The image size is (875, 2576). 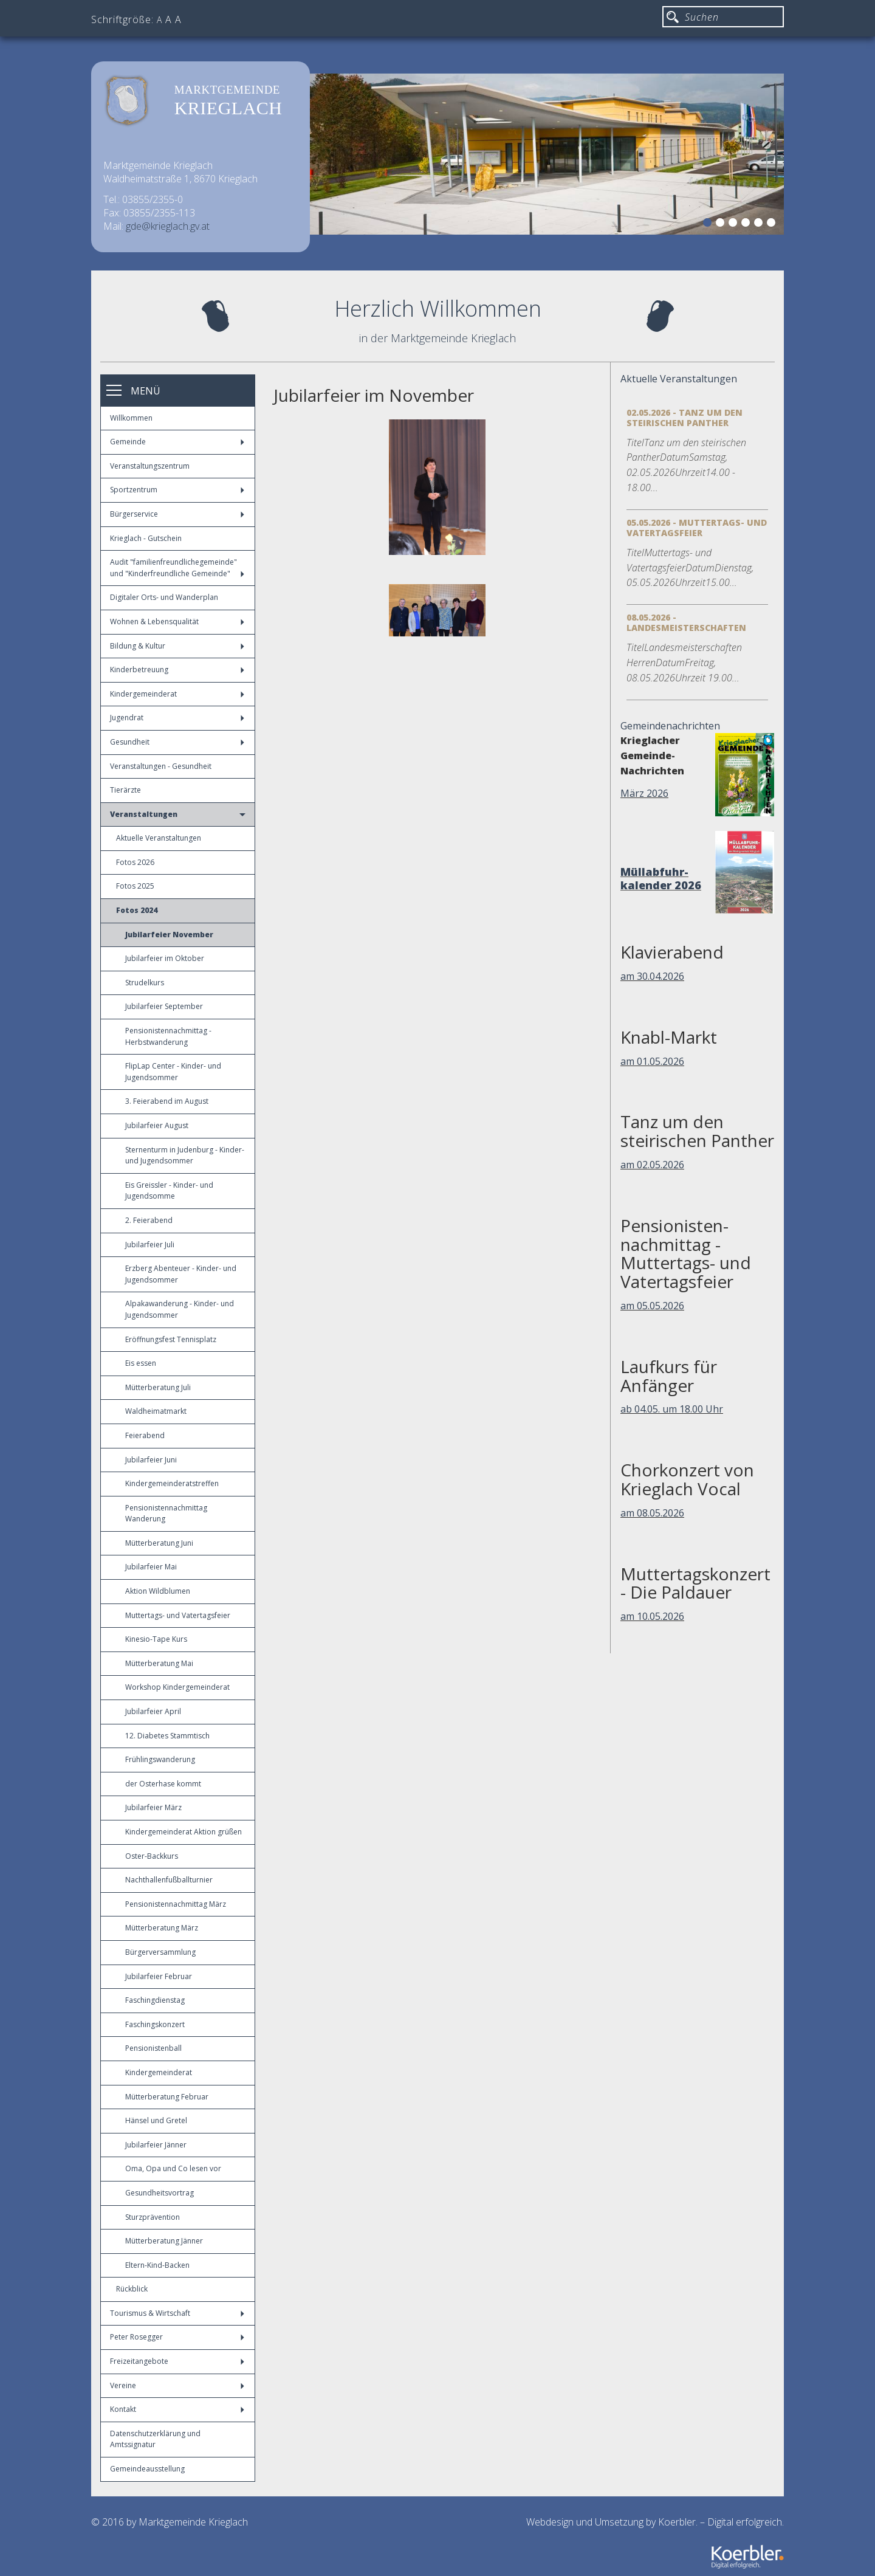 I want to click on Gemeinde, so click(x=177, y=441).